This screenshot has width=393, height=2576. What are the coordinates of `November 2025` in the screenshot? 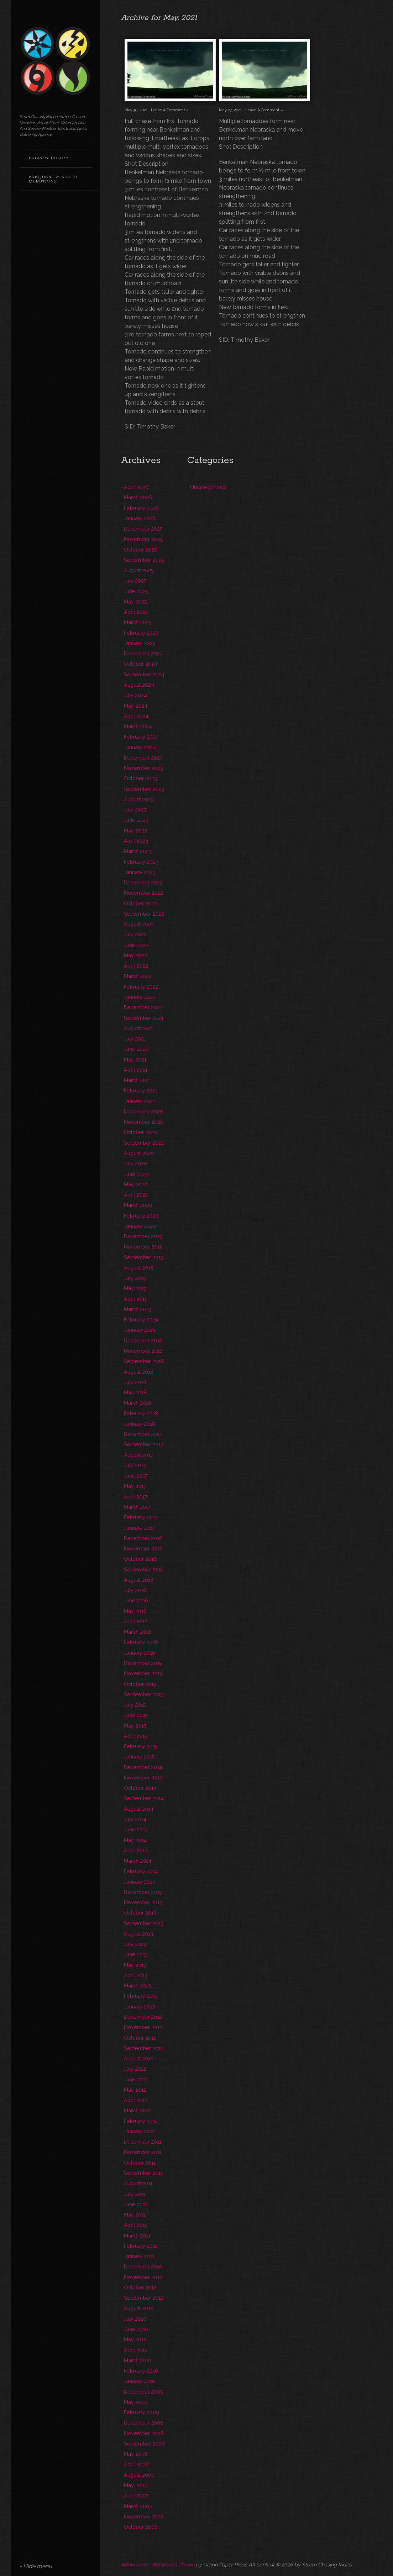 It's located at (143, 539).